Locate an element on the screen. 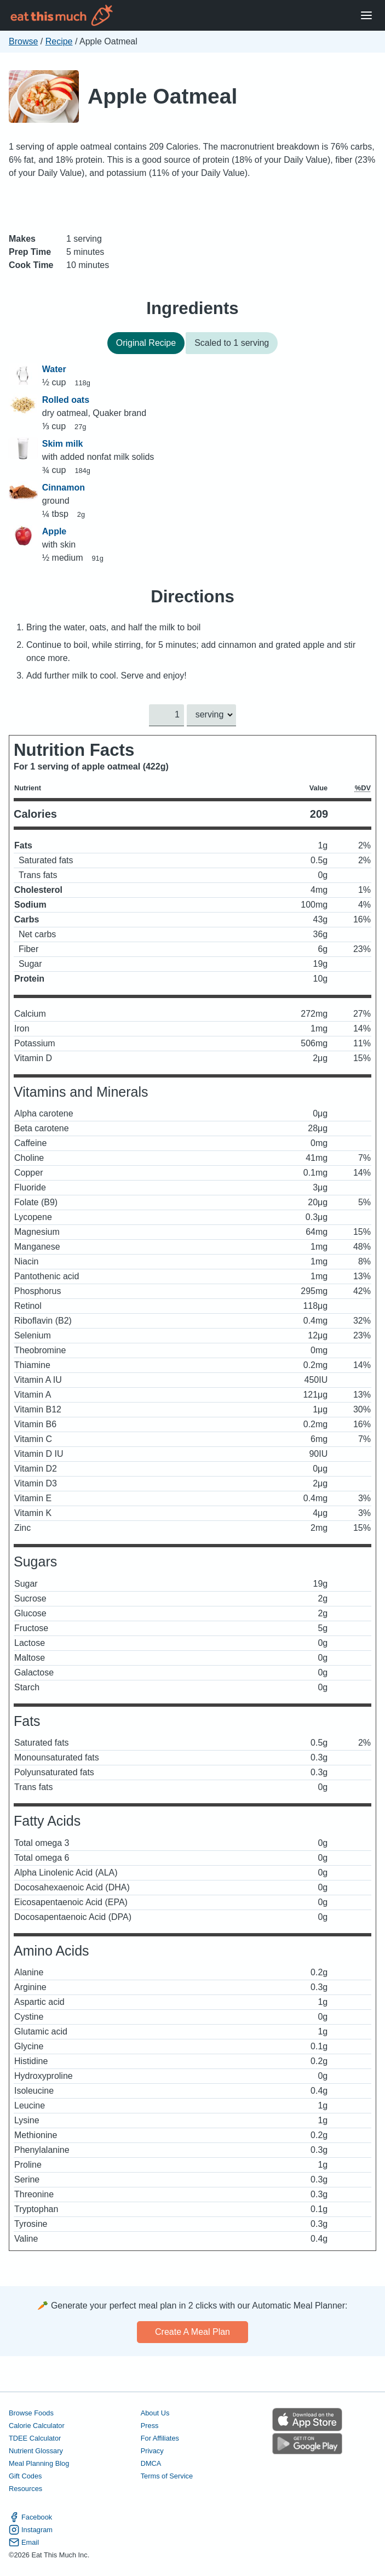 The height and width of the screenshot is (2576, 385). Apple Oatmeal is located at coordinates (162, 96).